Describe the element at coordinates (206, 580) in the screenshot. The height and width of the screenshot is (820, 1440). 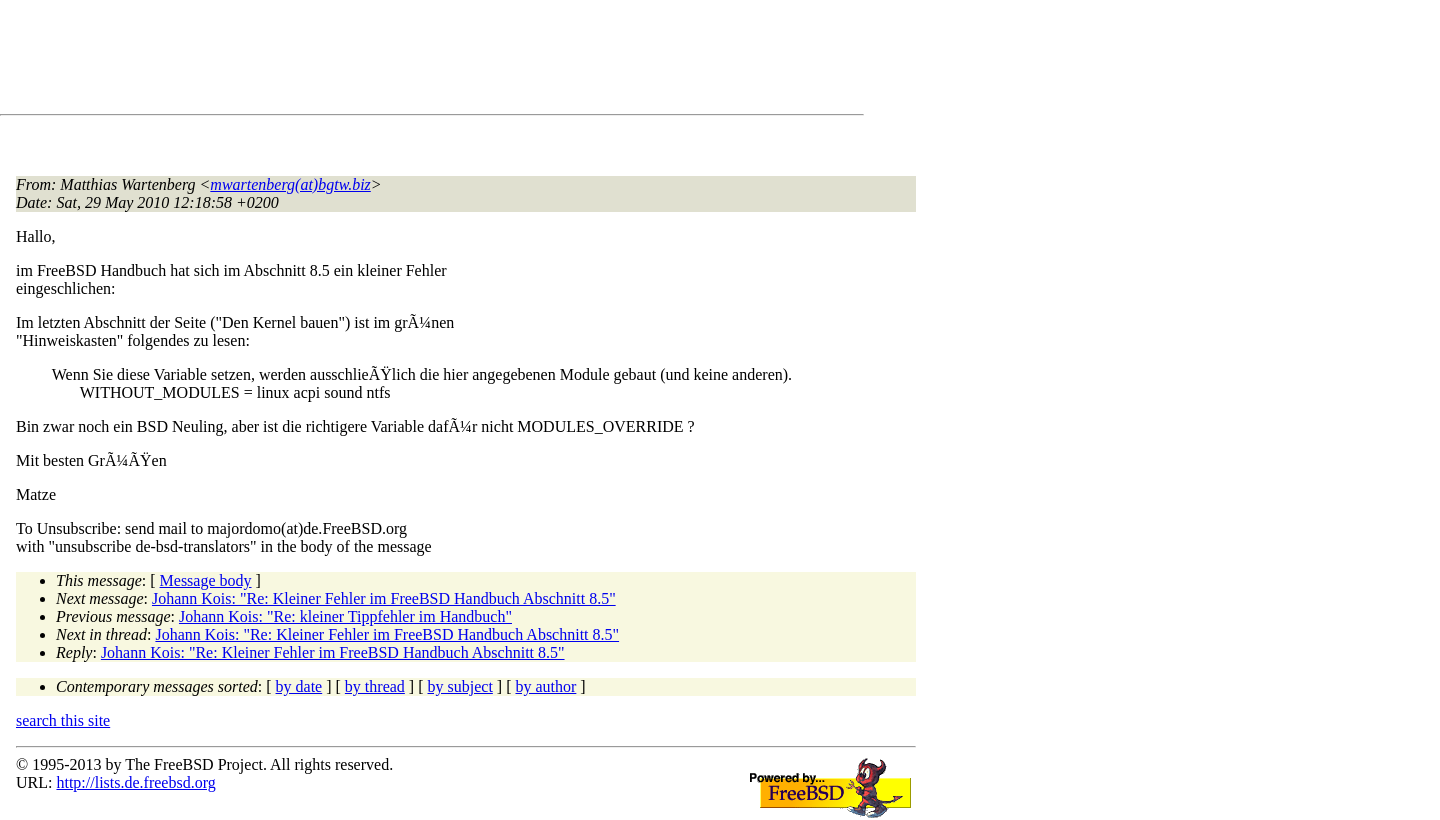
I see `Message body` at that location.